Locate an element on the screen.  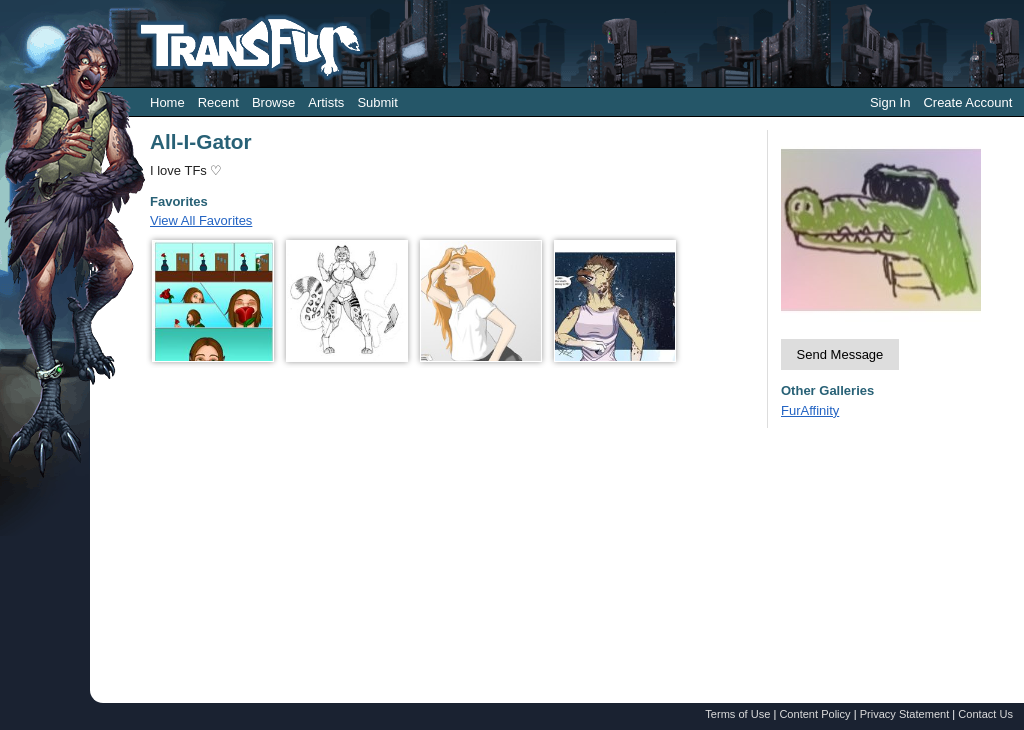
Create Account is located at coordinates (967, 102).